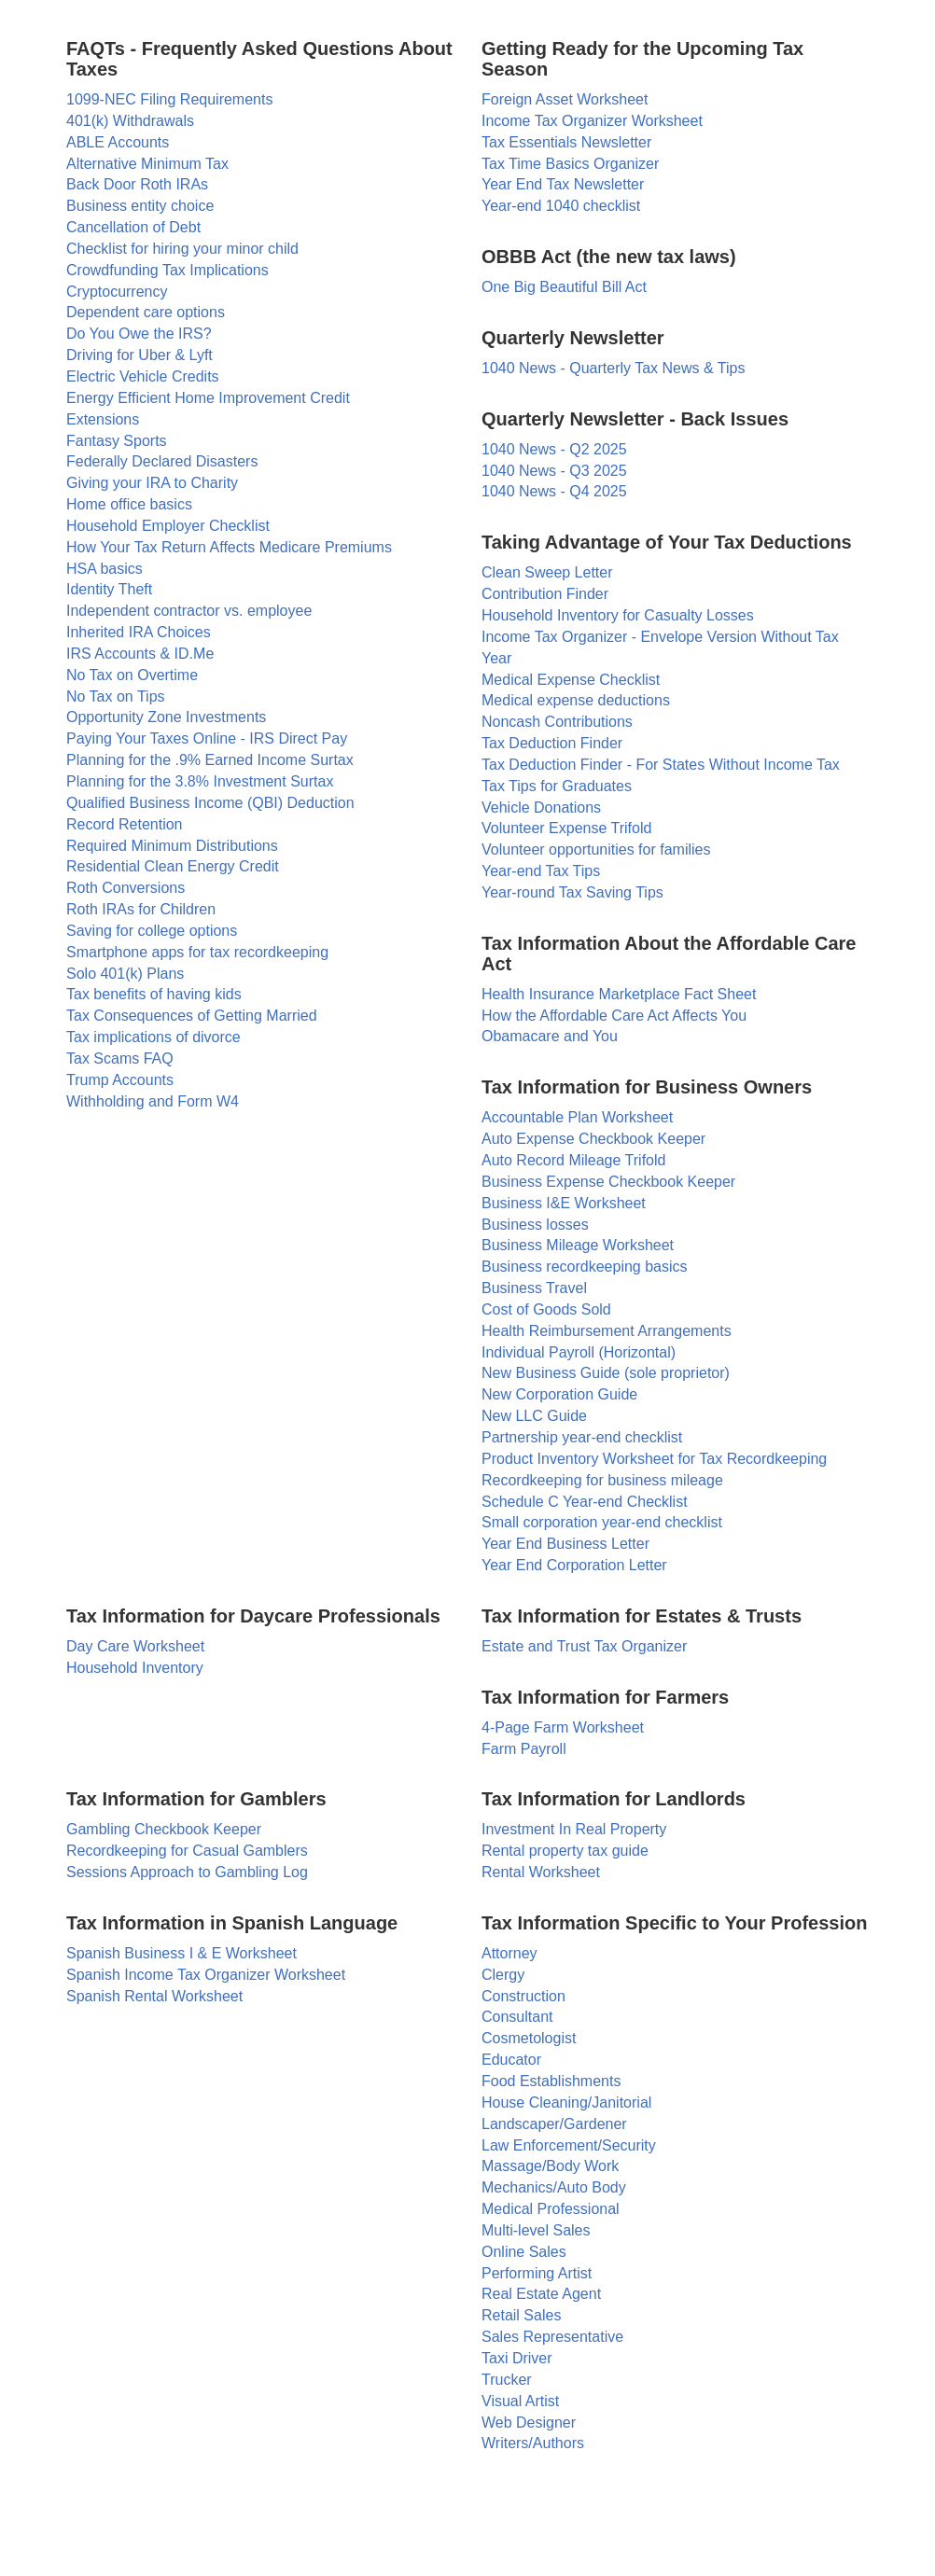  Describe the element at coordinates (573, 1829) in the screenshot. I see `Investment In Real Property` at that location.